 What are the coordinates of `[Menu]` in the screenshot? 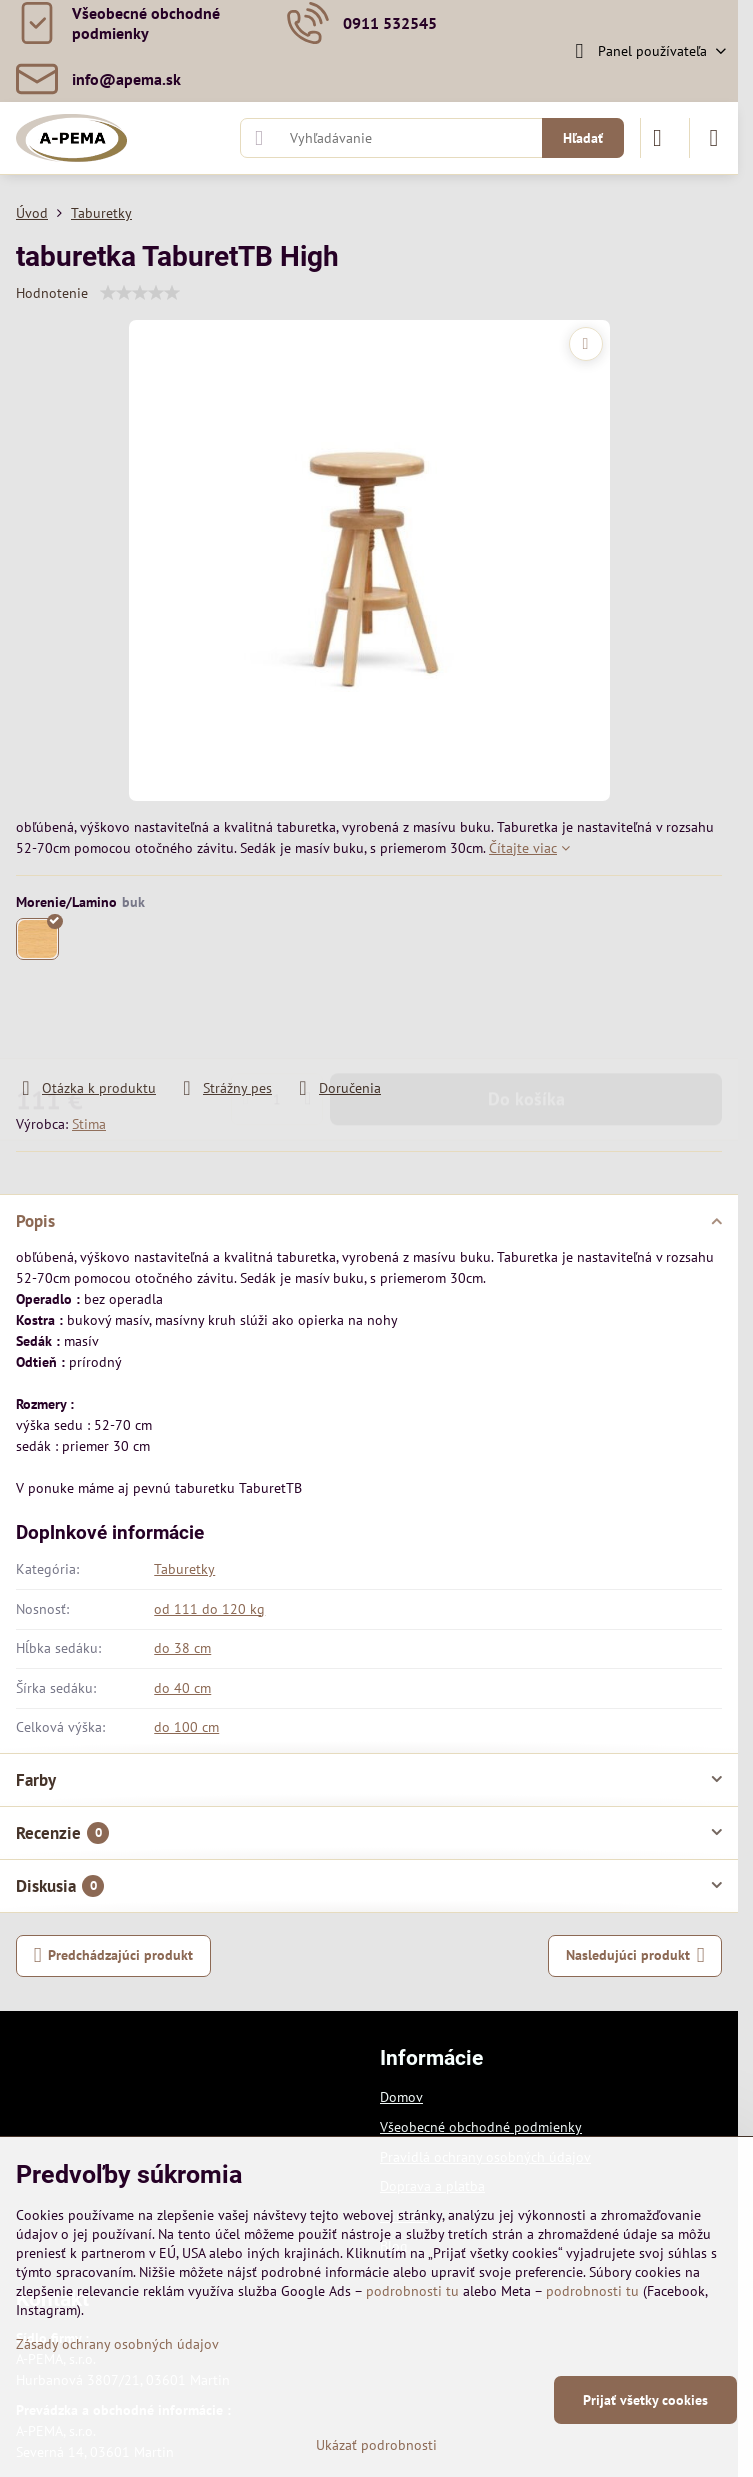 It's located at (714, 138).